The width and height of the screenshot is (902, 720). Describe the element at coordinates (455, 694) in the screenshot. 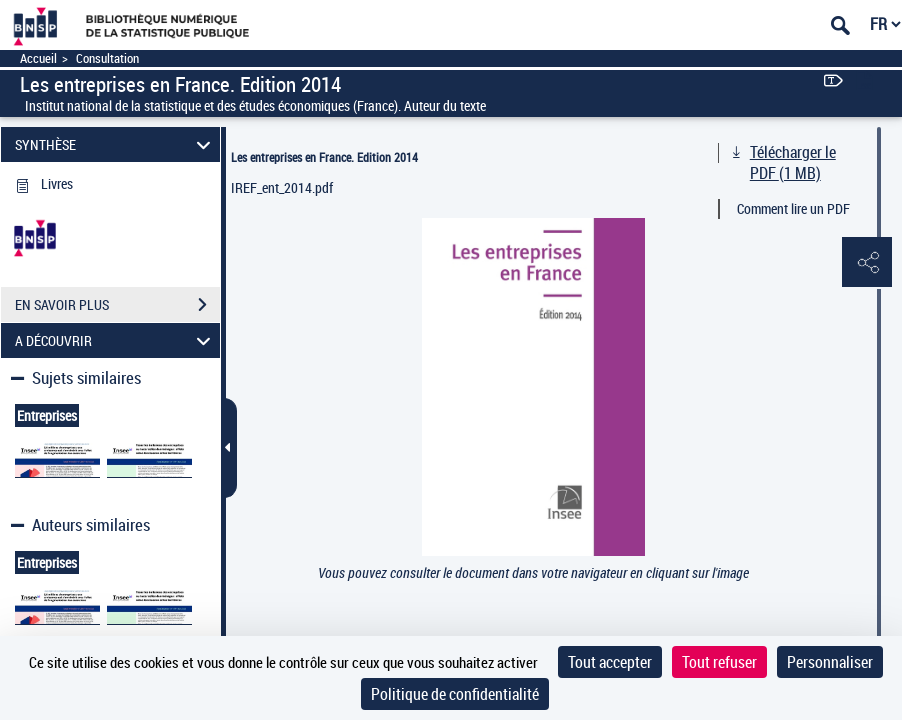

I see `Politique de confidentialité [link]` at that location.